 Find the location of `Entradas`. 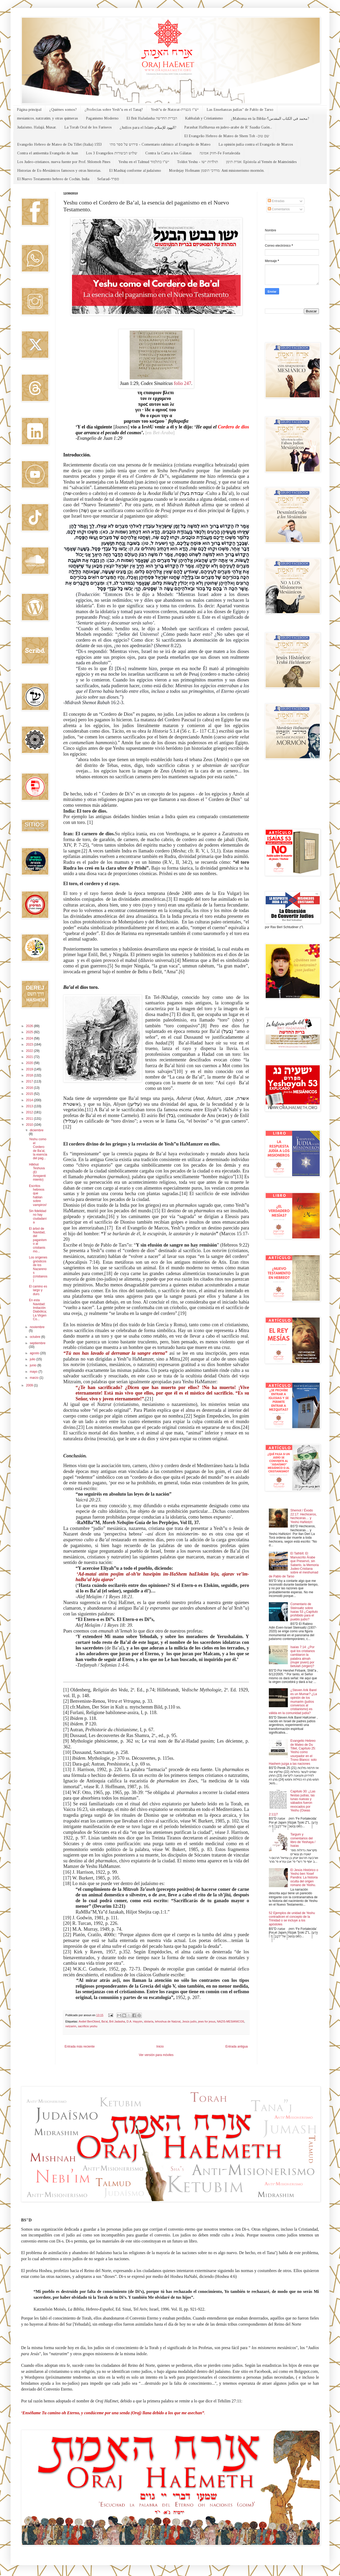

Entradas is located at coordinates (276, 201).